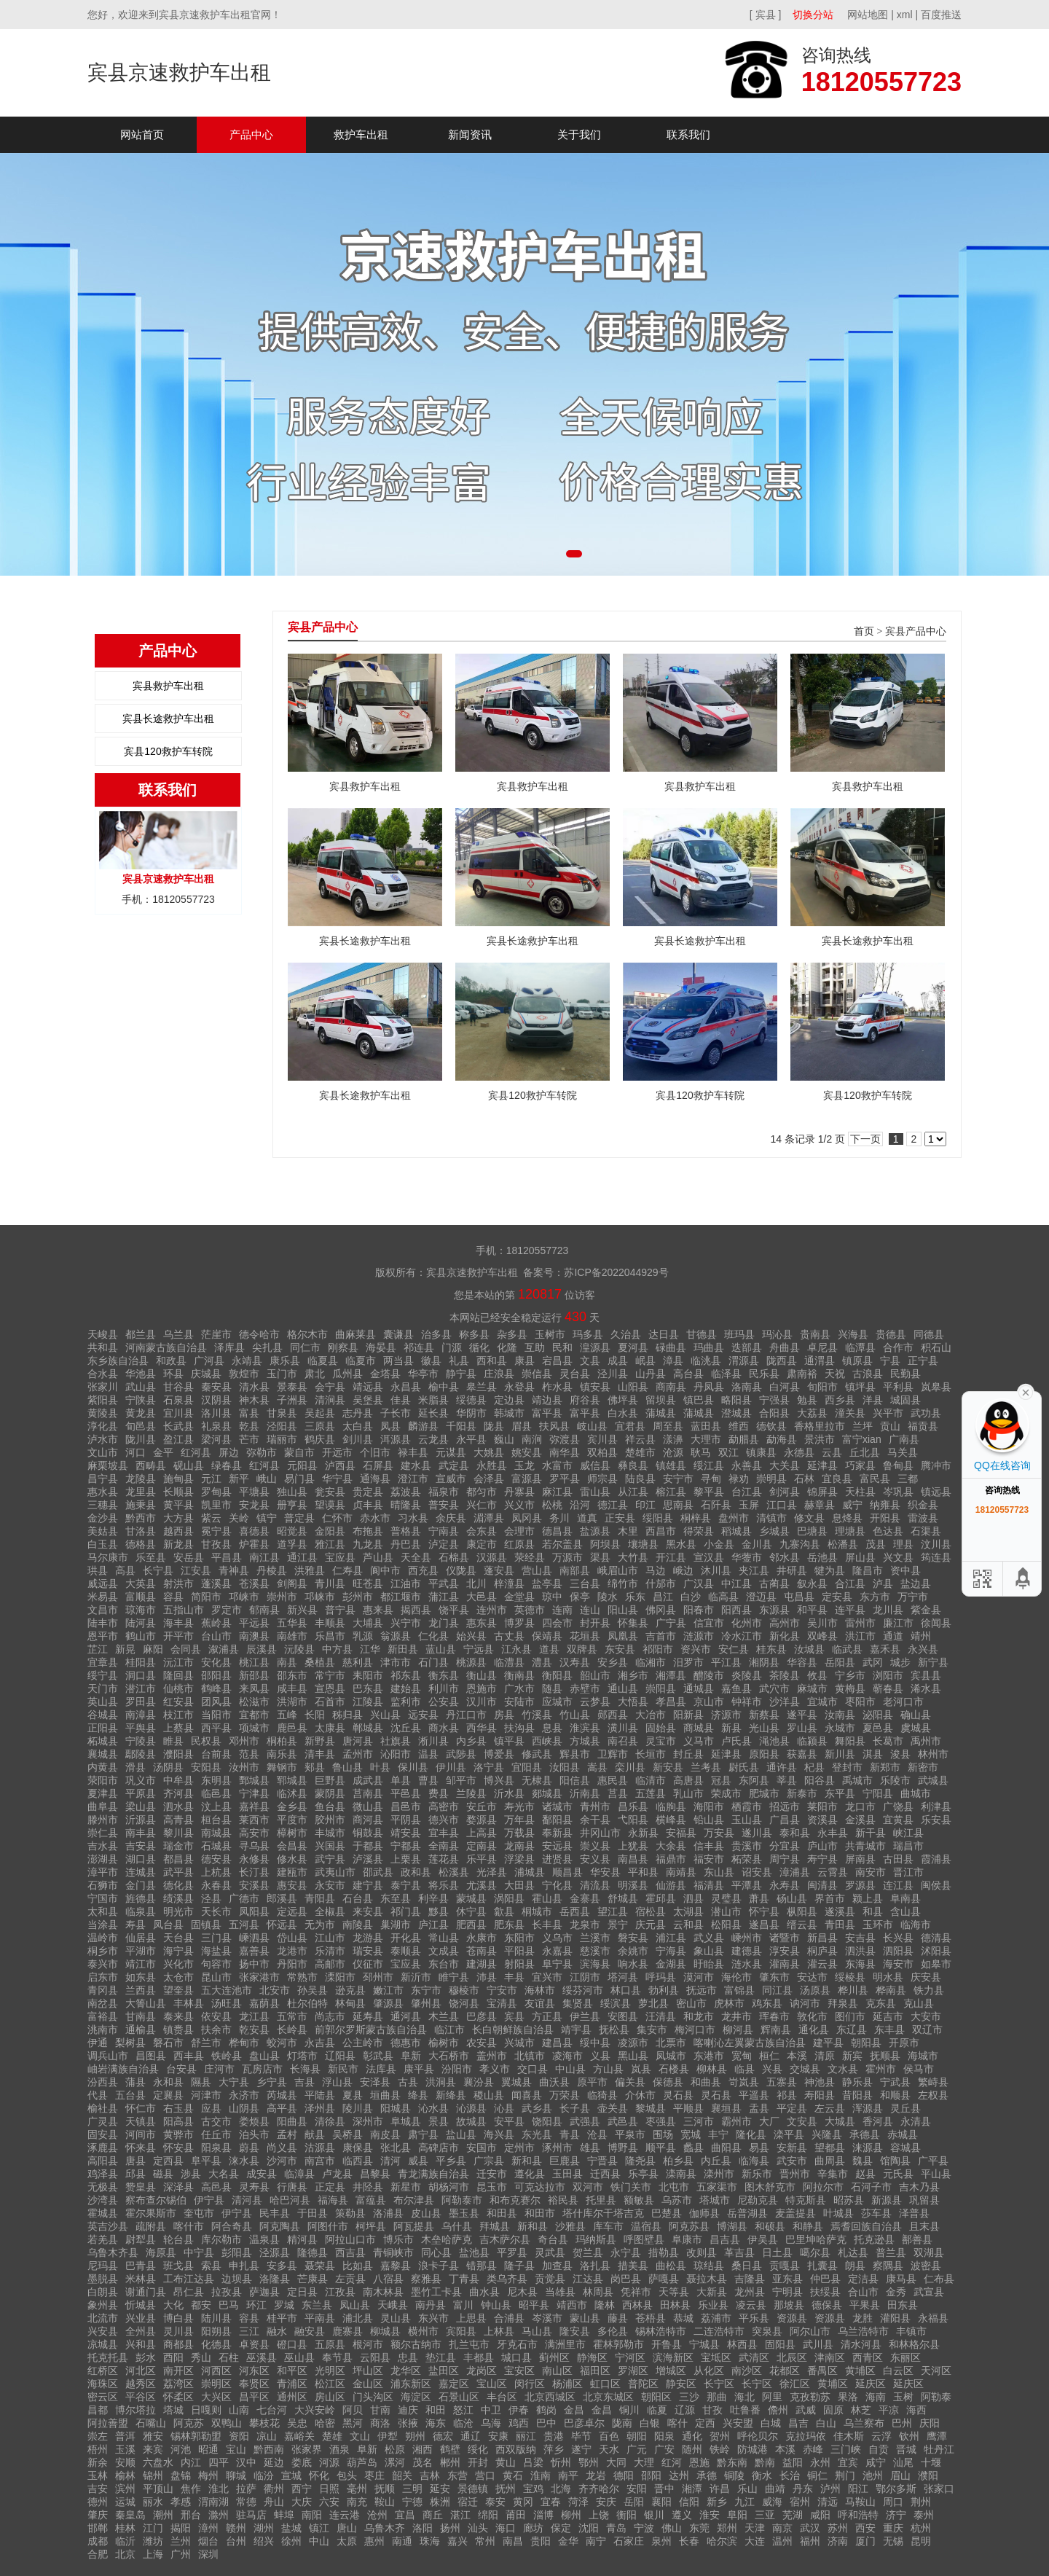  Describe the element at coordinates (802, 1662) in the screenshot. I see `华容县` at that location.